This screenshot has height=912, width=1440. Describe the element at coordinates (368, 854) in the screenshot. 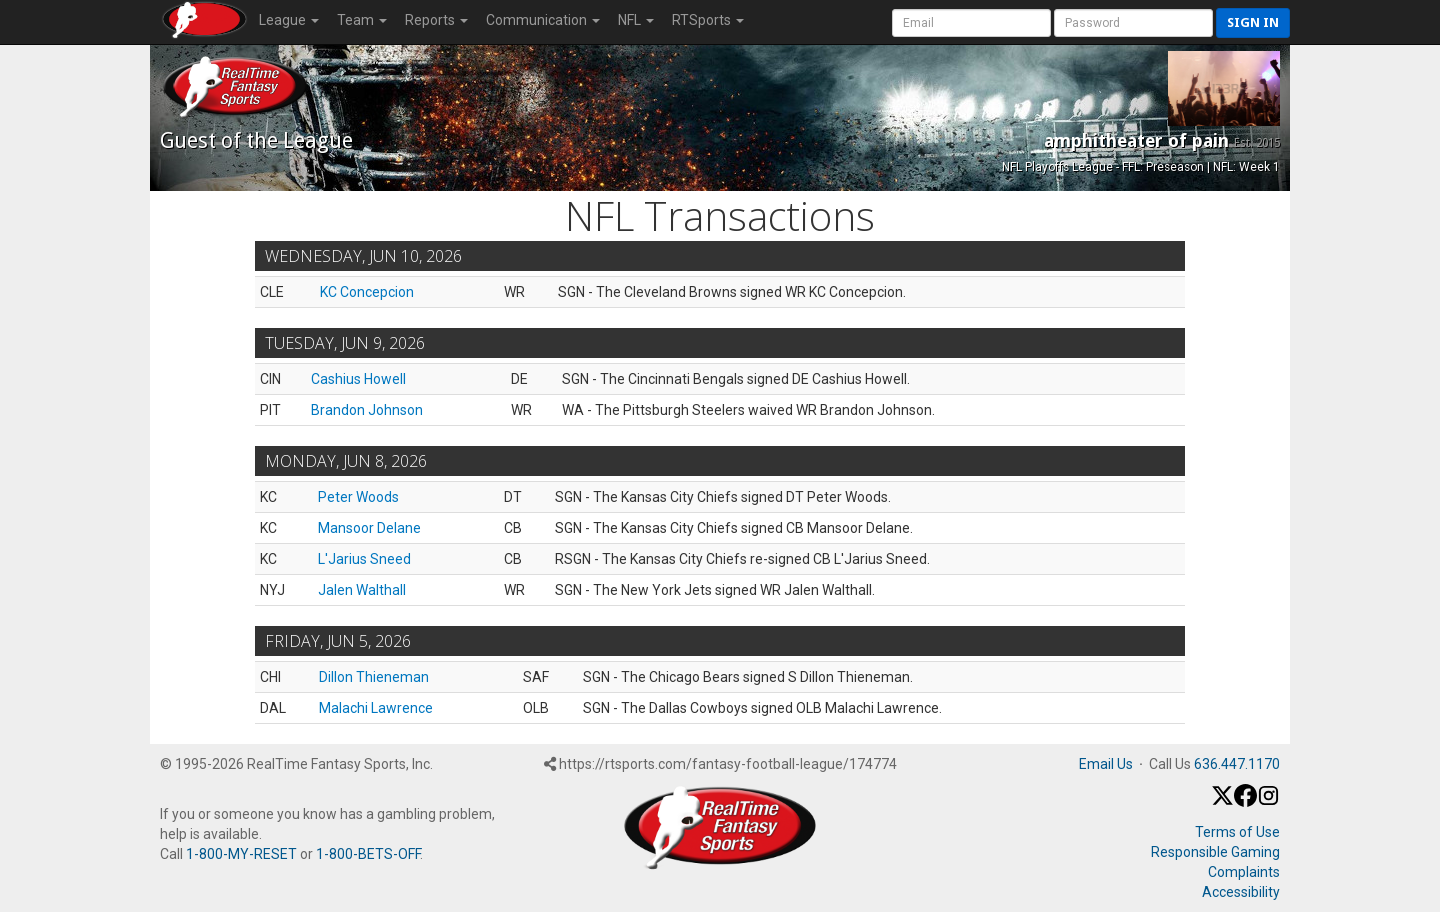

I see `1-800-BETS-OFF` at that location.